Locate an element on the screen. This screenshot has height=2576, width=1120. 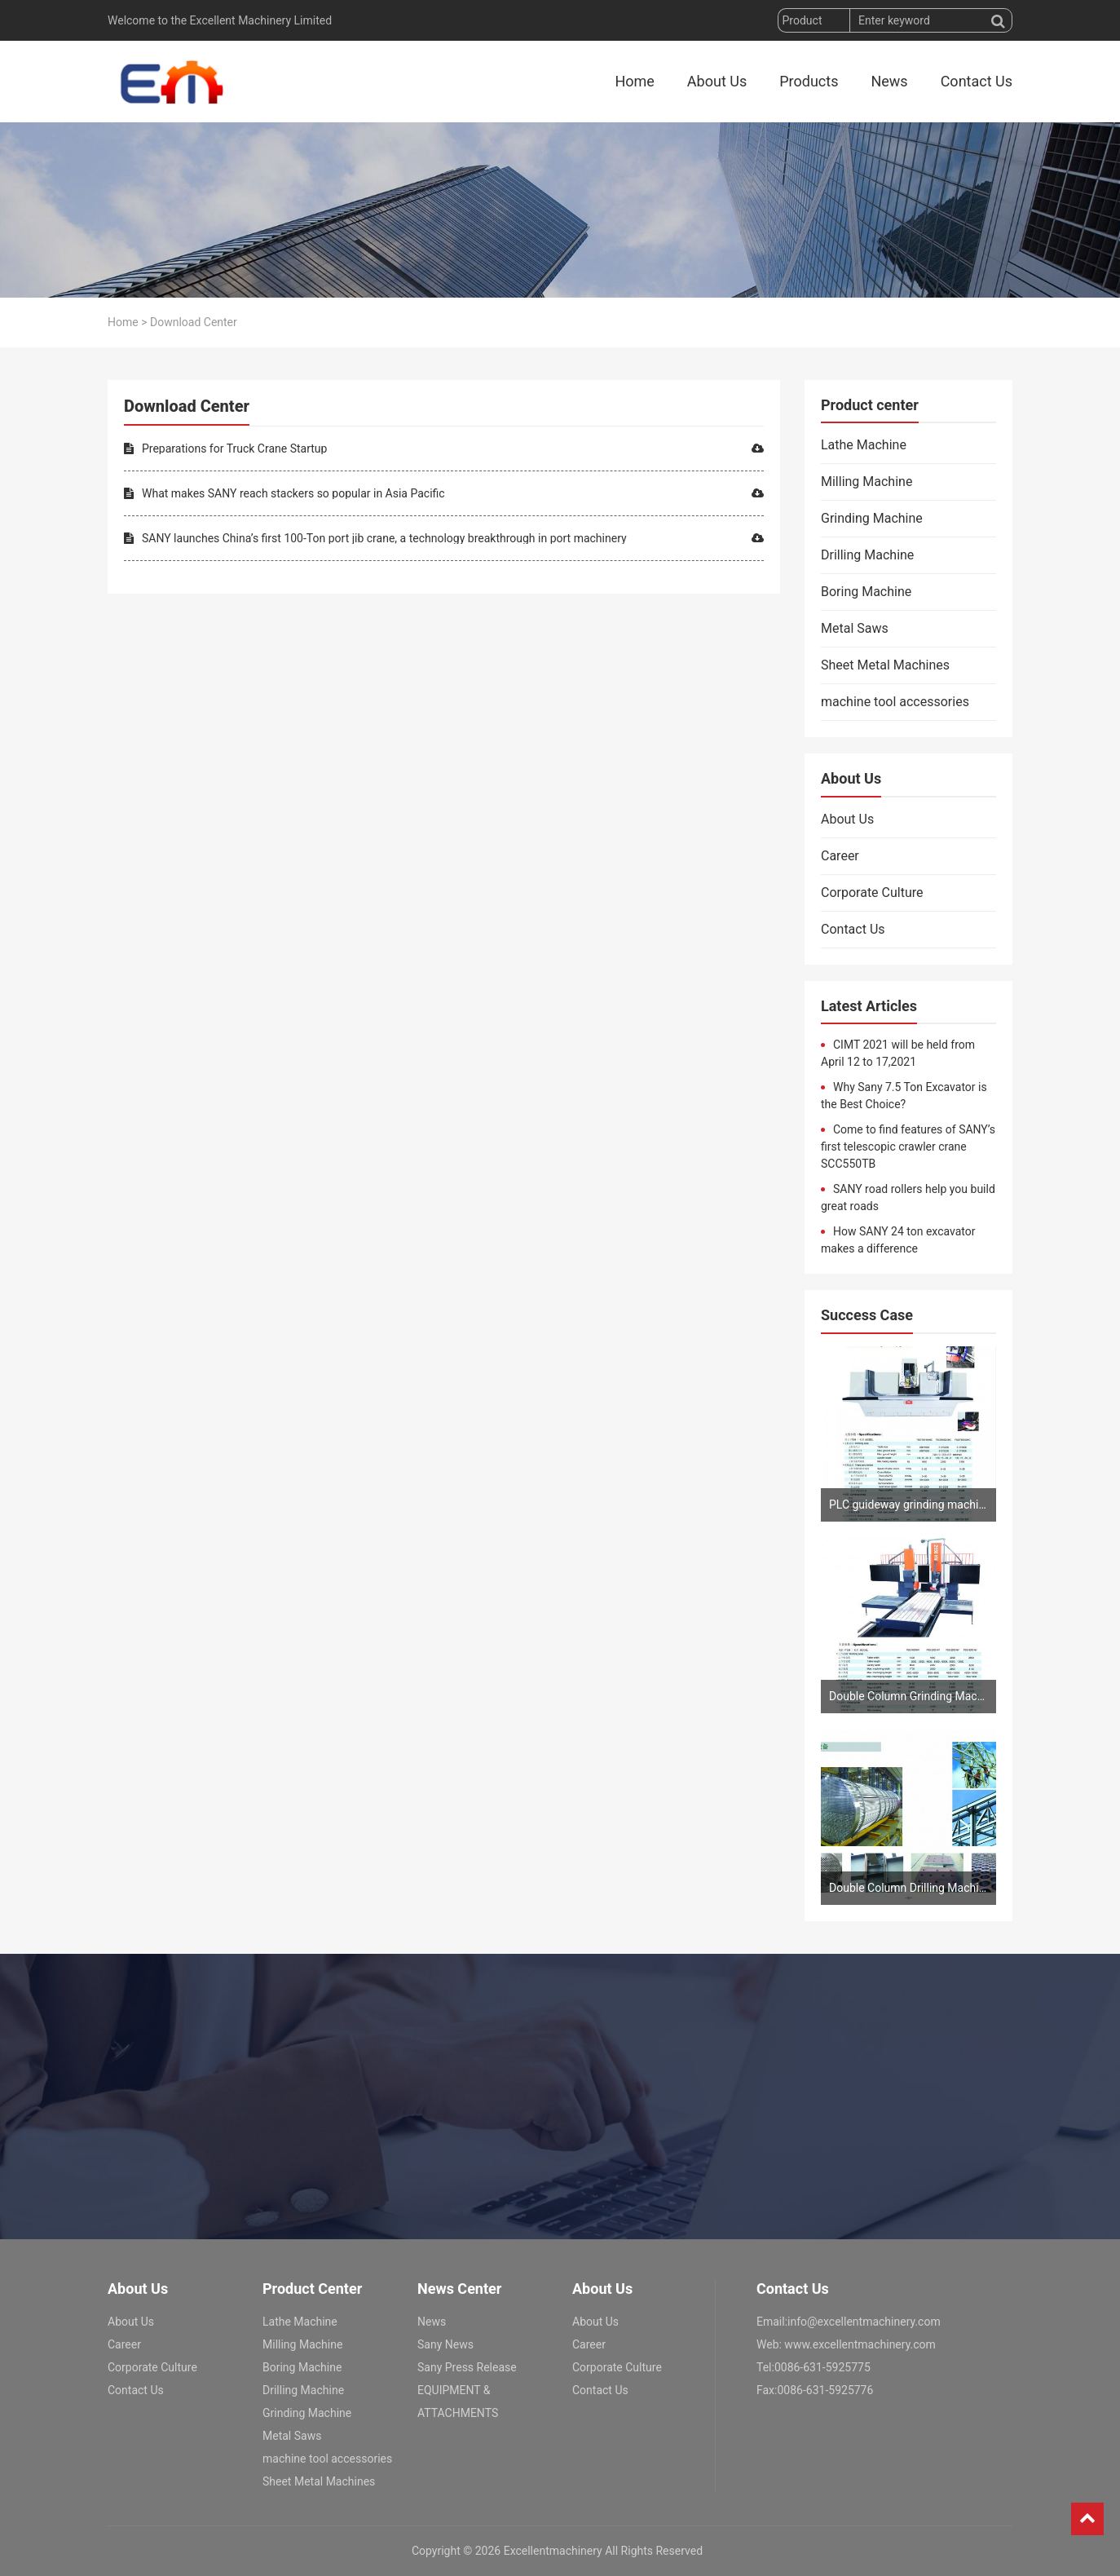
What makes SANY reach stackers so popular in Asia Pacific is located at coordinates (444, 493).